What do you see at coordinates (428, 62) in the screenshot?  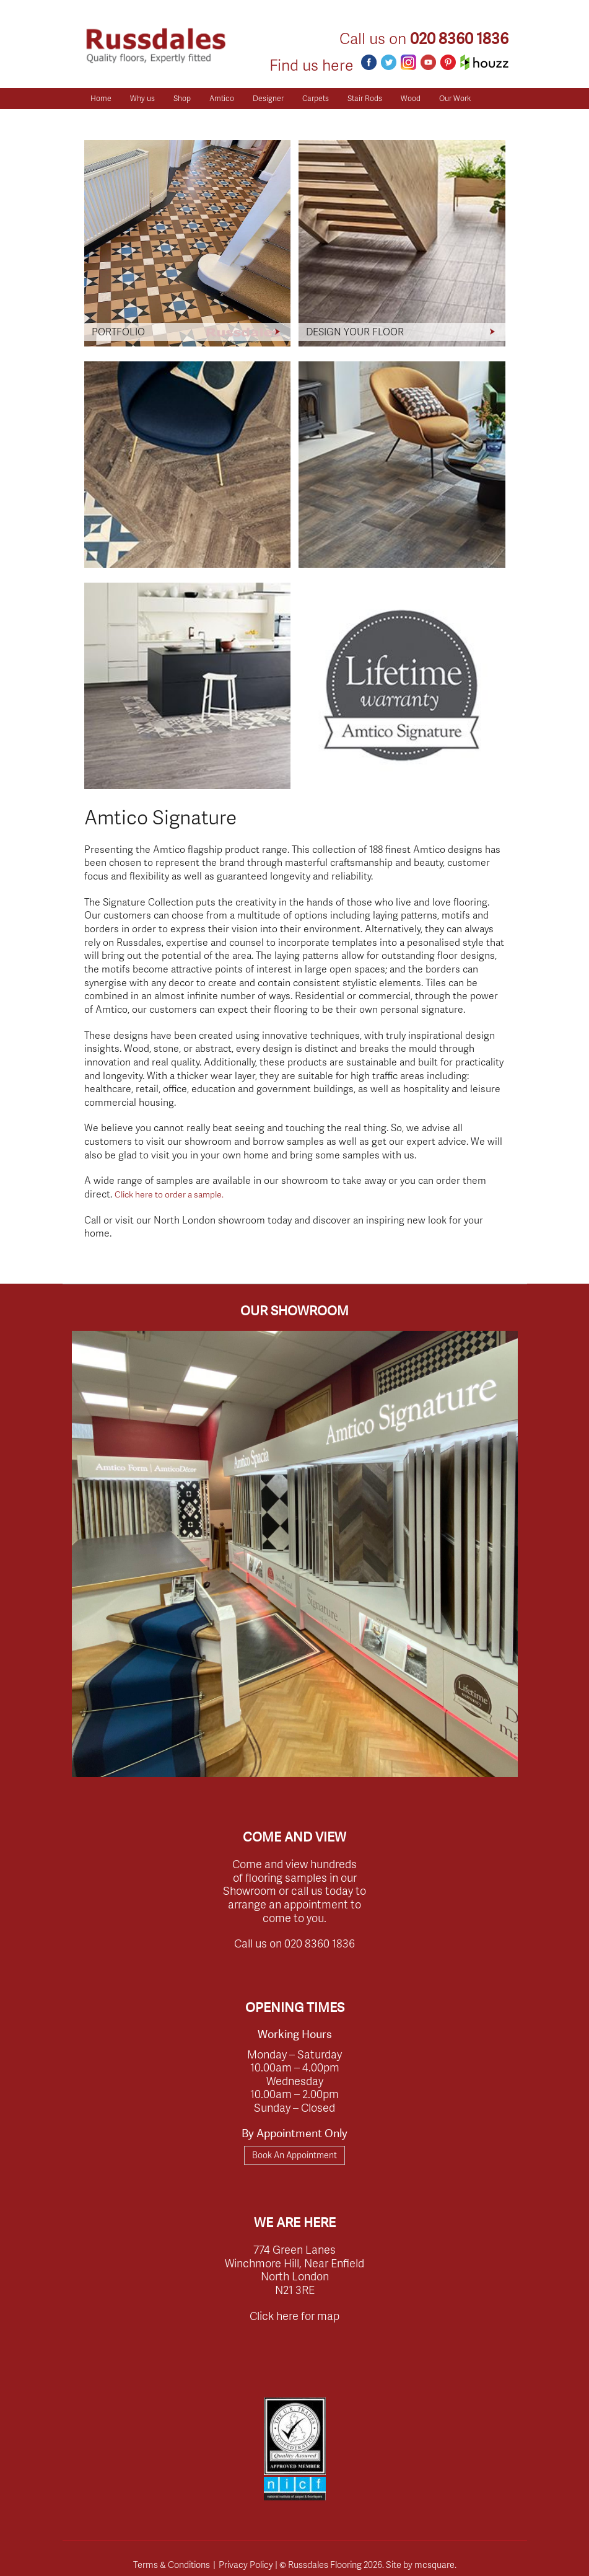 I see `Youtube` at bounding box center [428, 62].